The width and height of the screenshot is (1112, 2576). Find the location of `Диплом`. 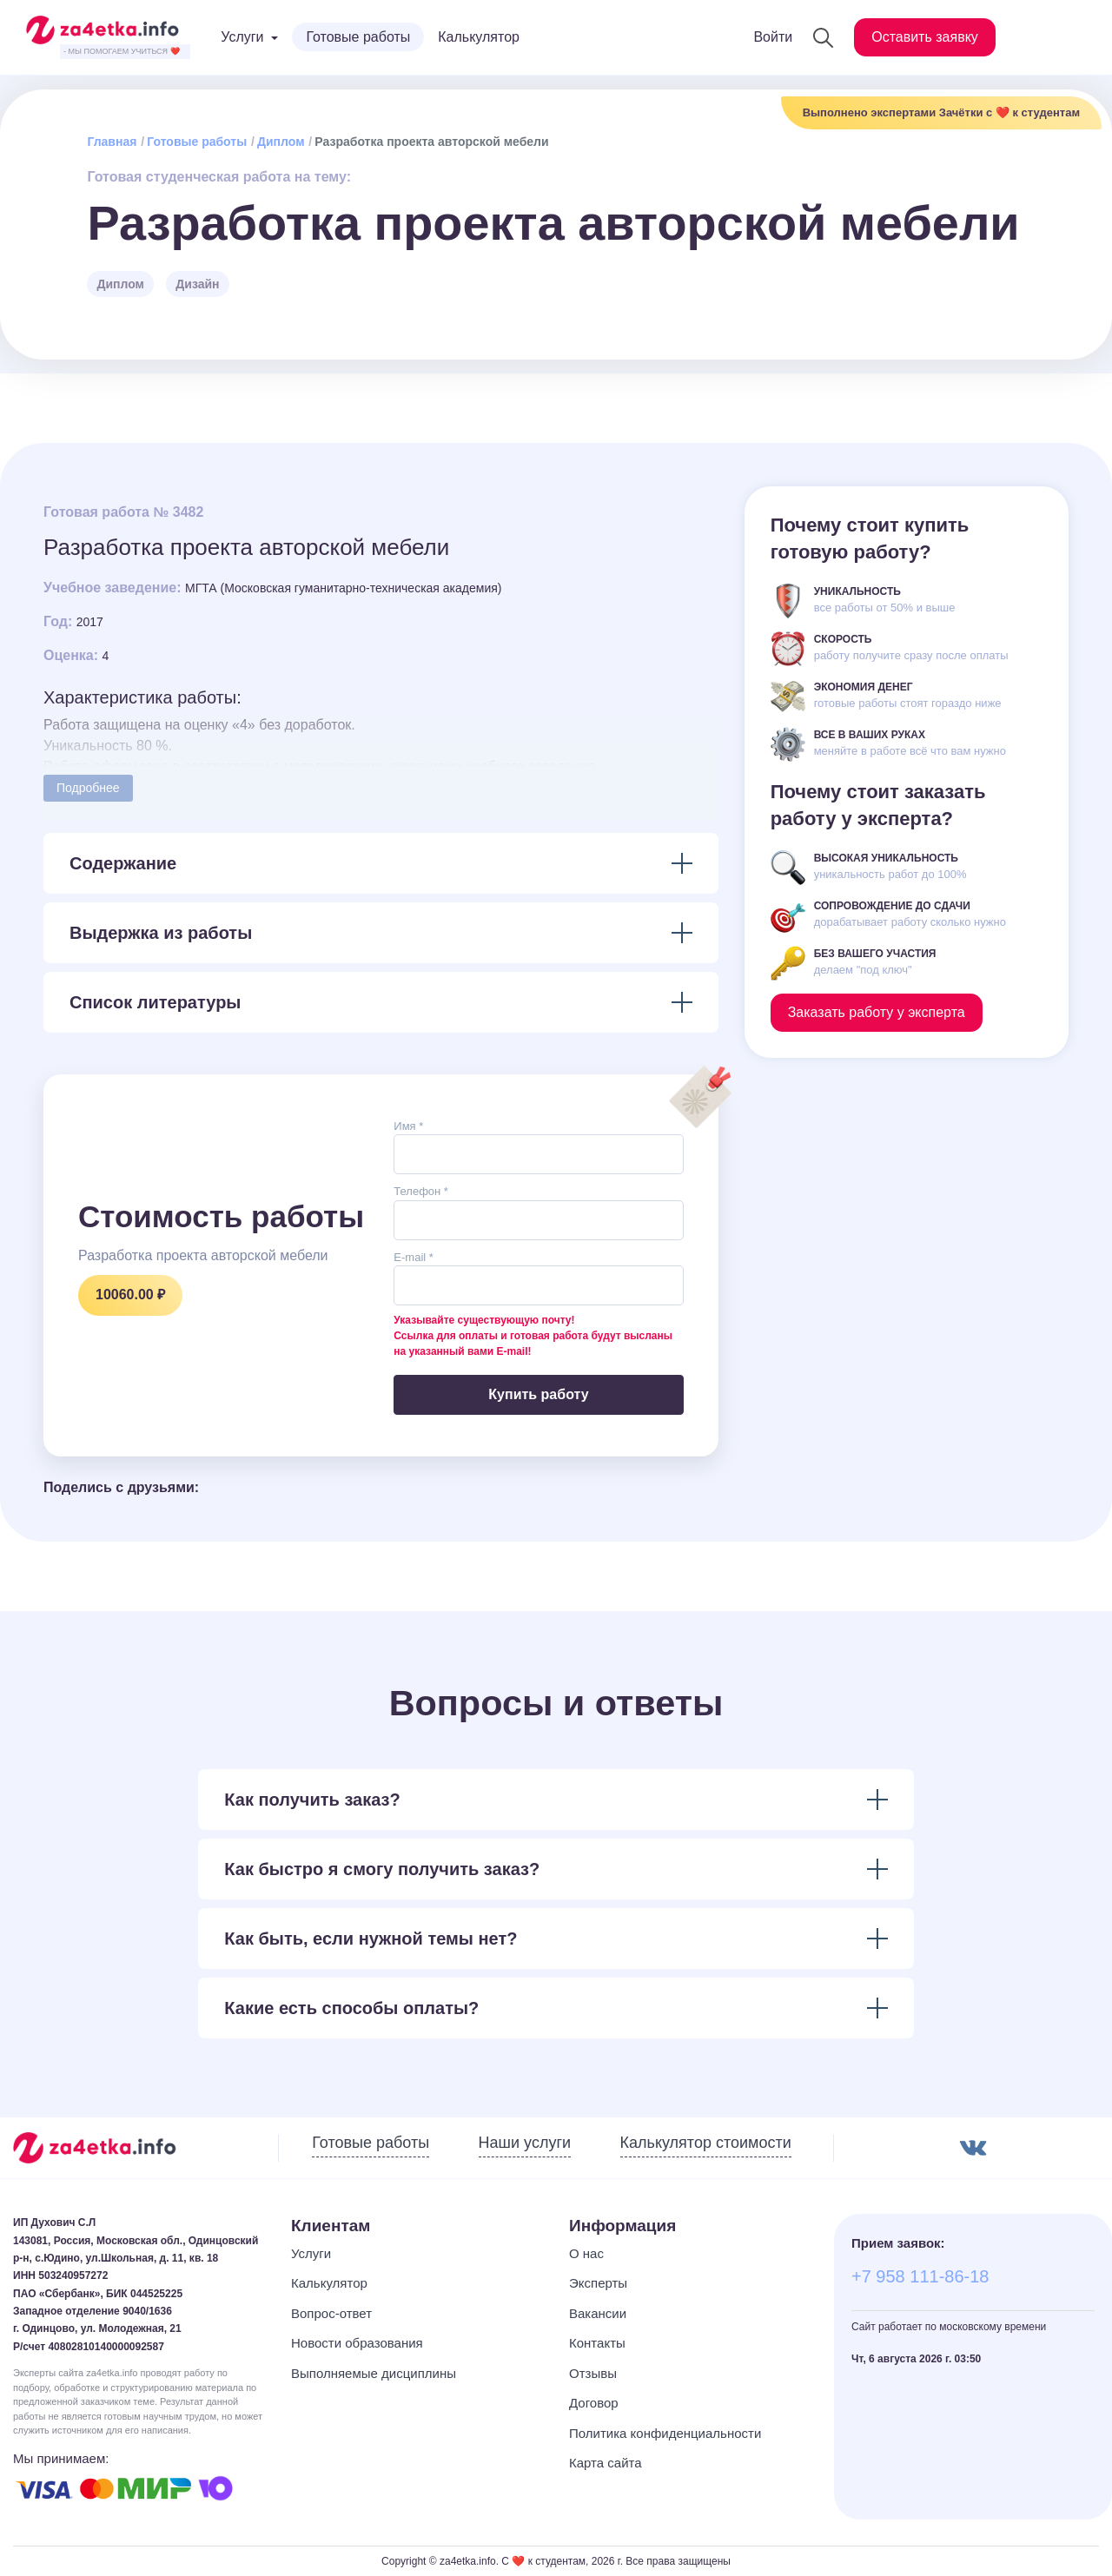

Диплом is located at coordinates (280, 142).